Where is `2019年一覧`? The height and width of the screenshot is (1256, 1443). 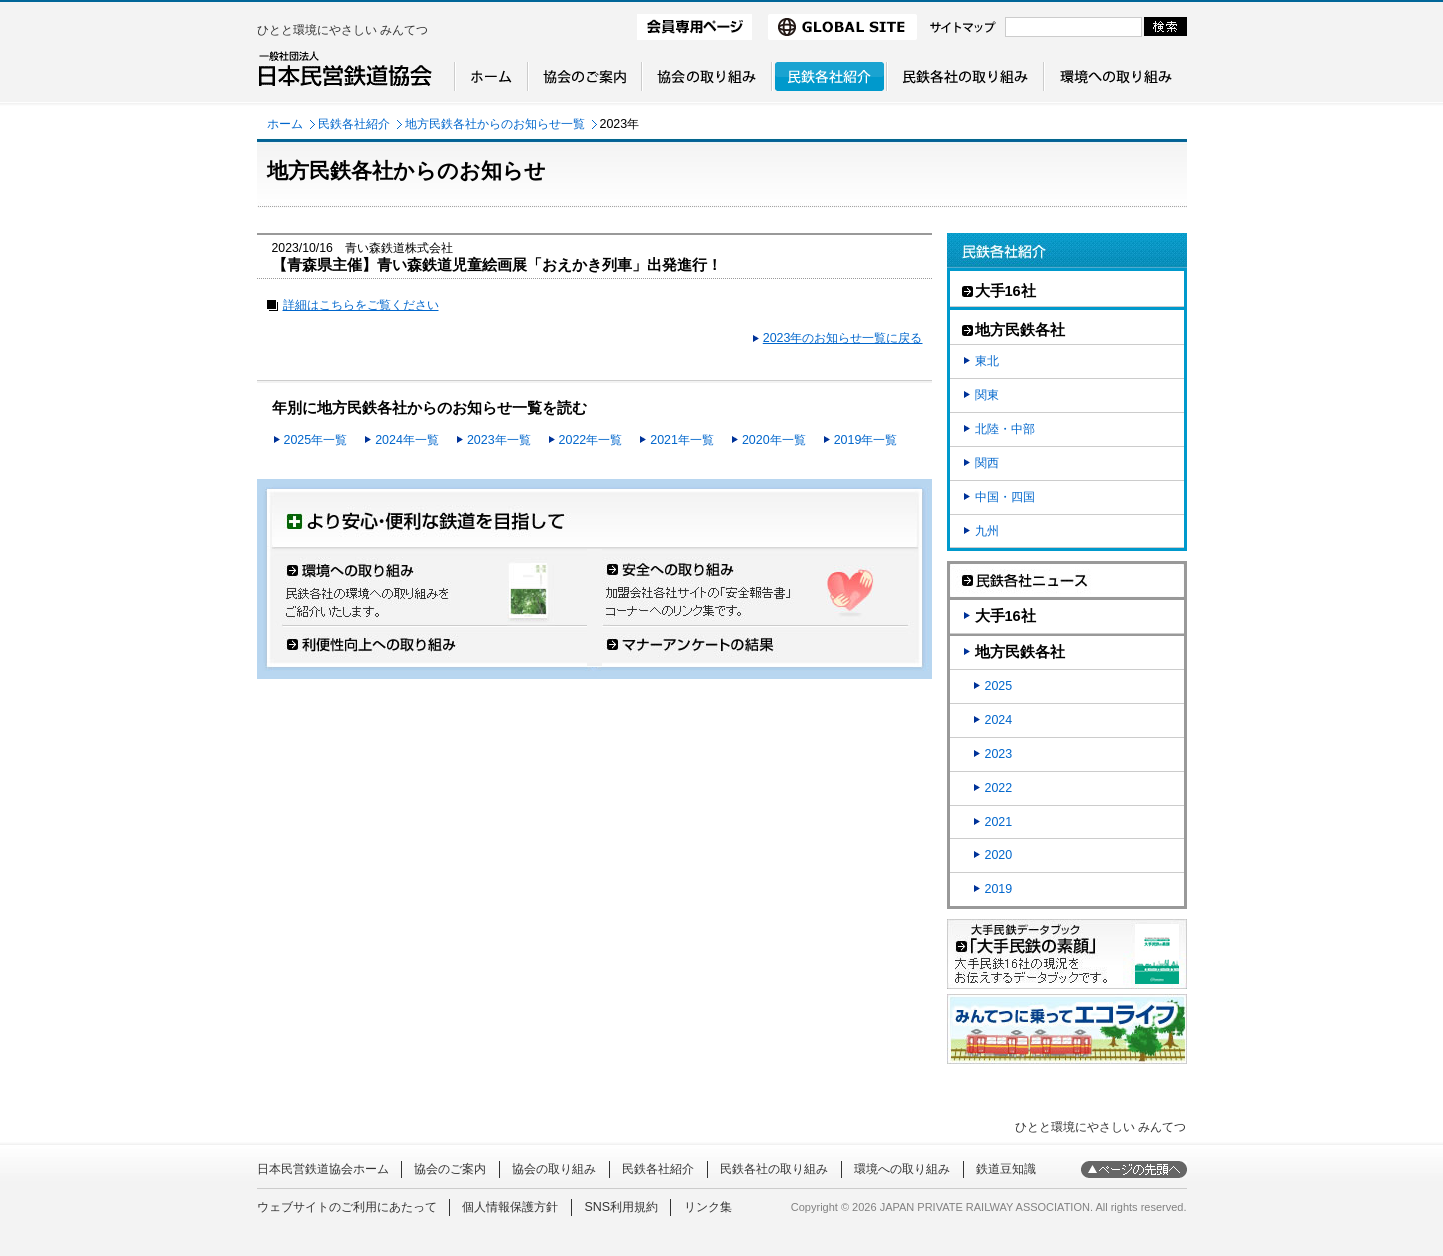
2019年一覧 is located at coordinates (866, 440).